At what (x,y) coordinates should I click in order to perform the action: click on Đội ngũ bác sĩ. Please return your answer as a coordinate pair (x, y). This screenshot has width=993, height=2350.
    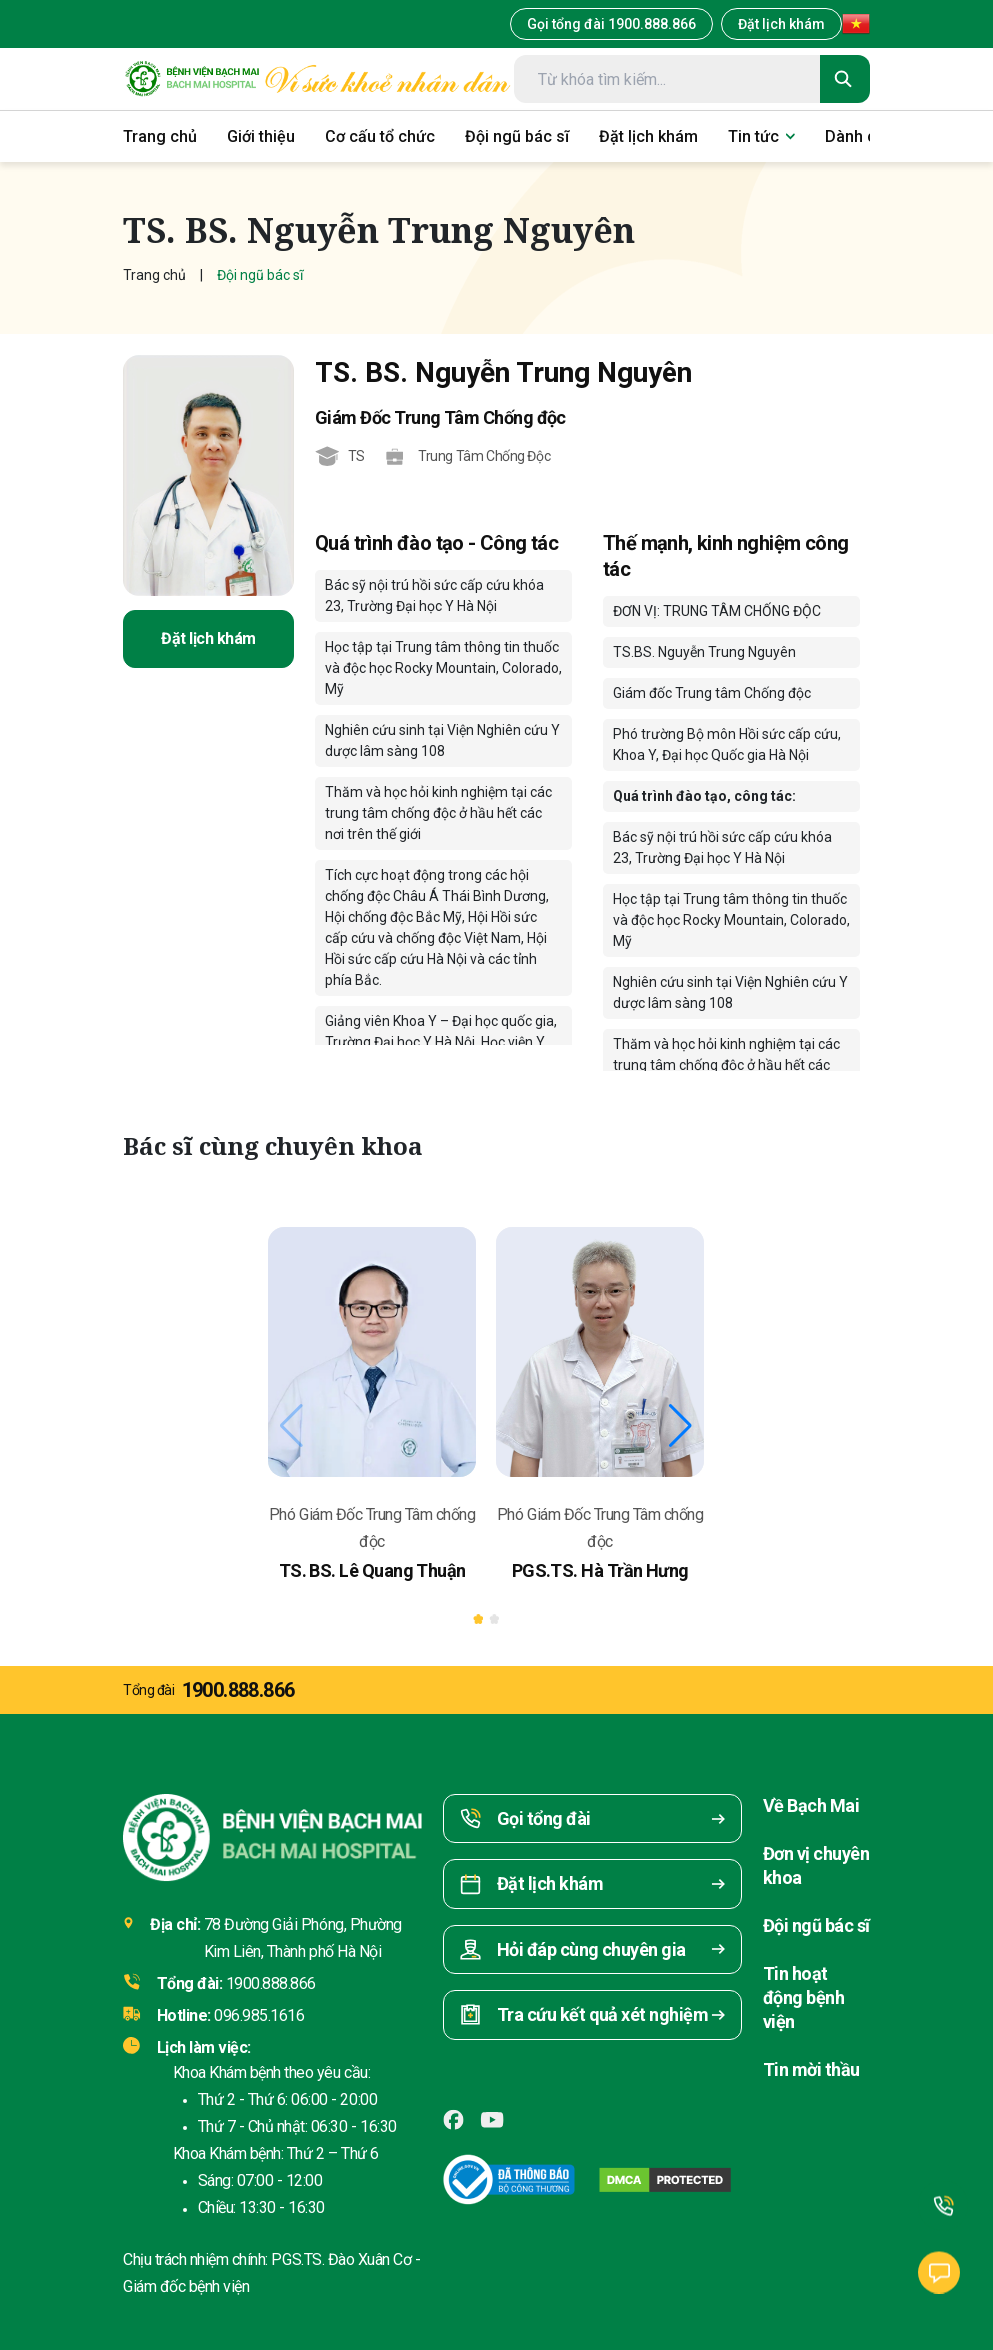
    Looking at the image, I should click on (816, 1925).